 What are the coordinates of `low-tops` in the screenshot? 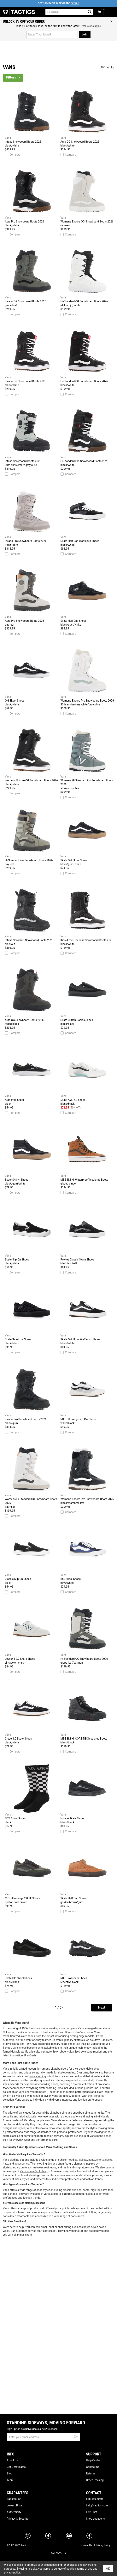 It's located at (108, 2189).